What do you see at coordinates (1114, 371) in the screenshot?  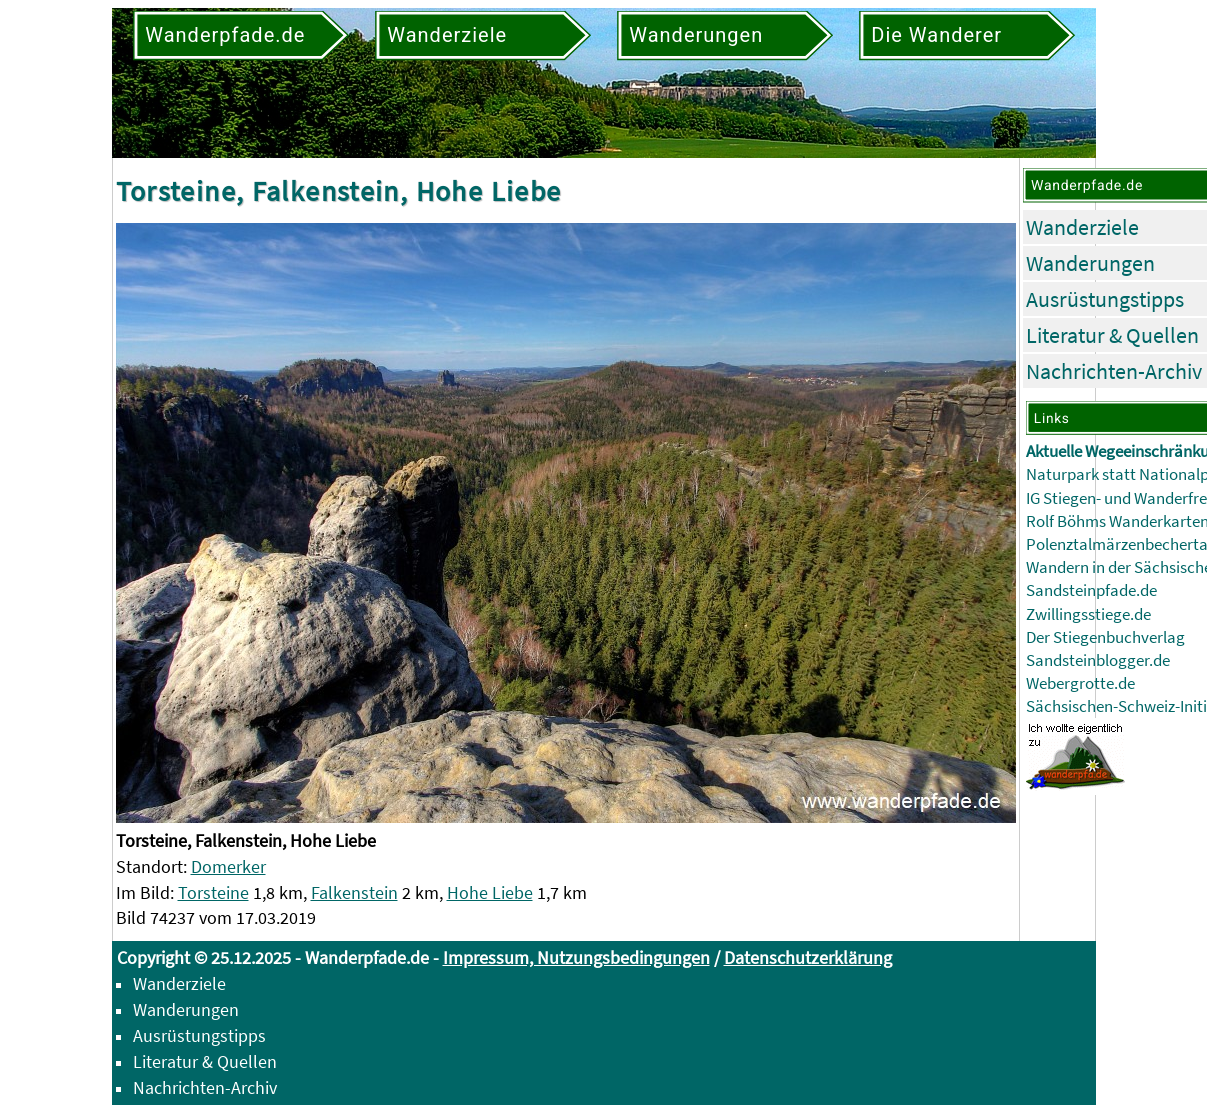 I see `Nachrichten-Archiv` at bounding box center [1114, 371].